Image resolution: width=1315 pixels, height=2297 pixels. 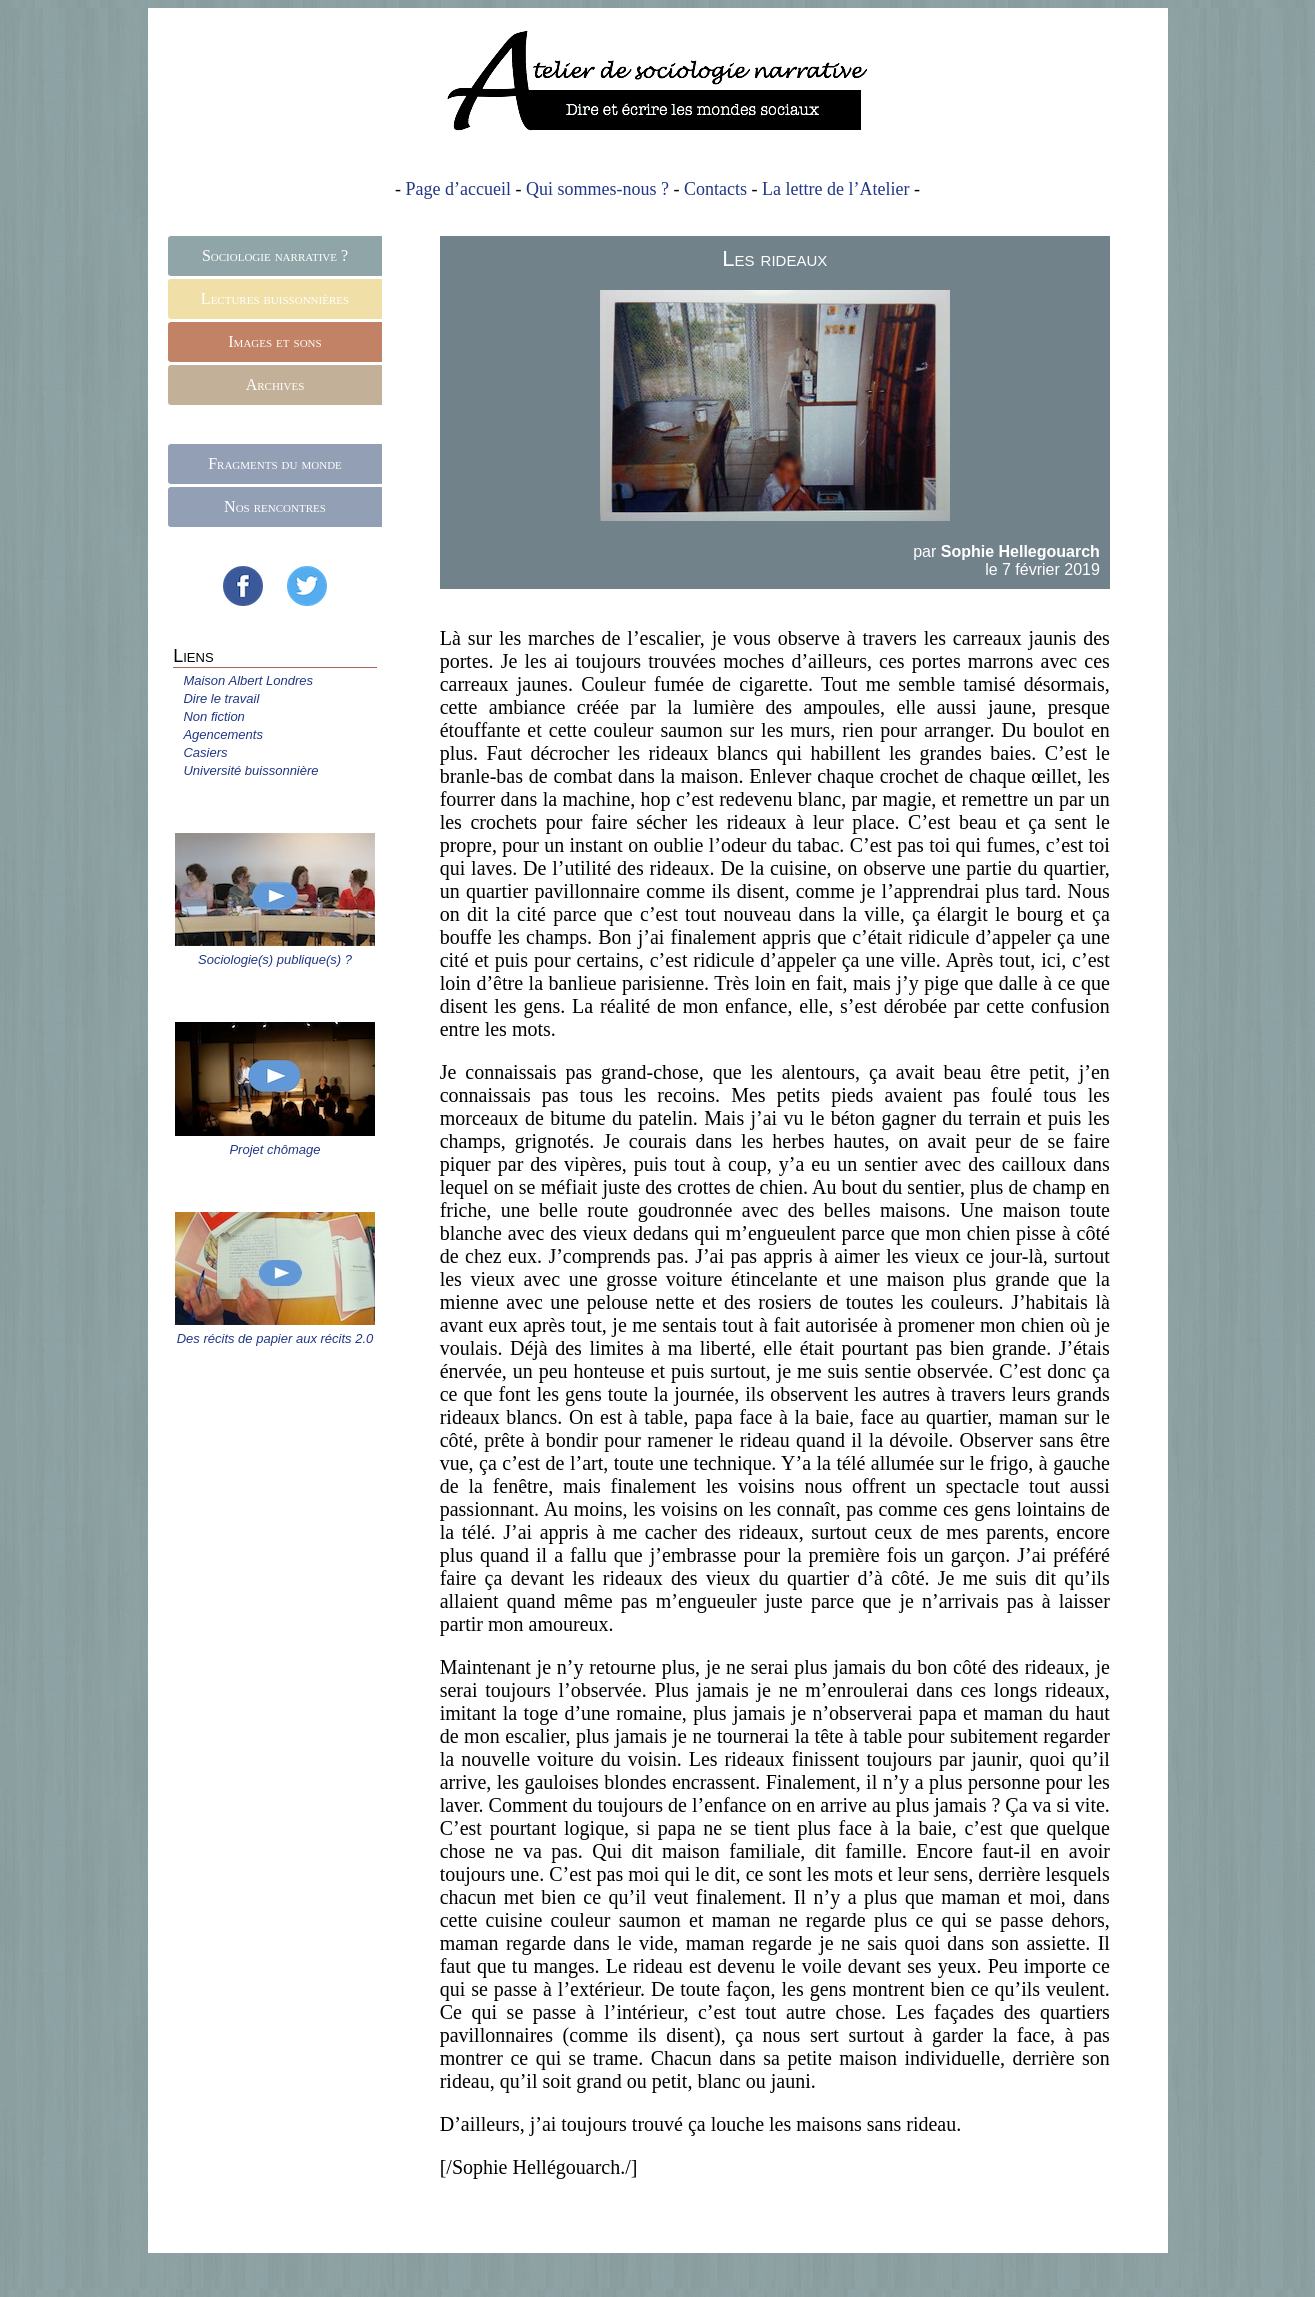 I want to click on Archives, so click(x=275, y=384).